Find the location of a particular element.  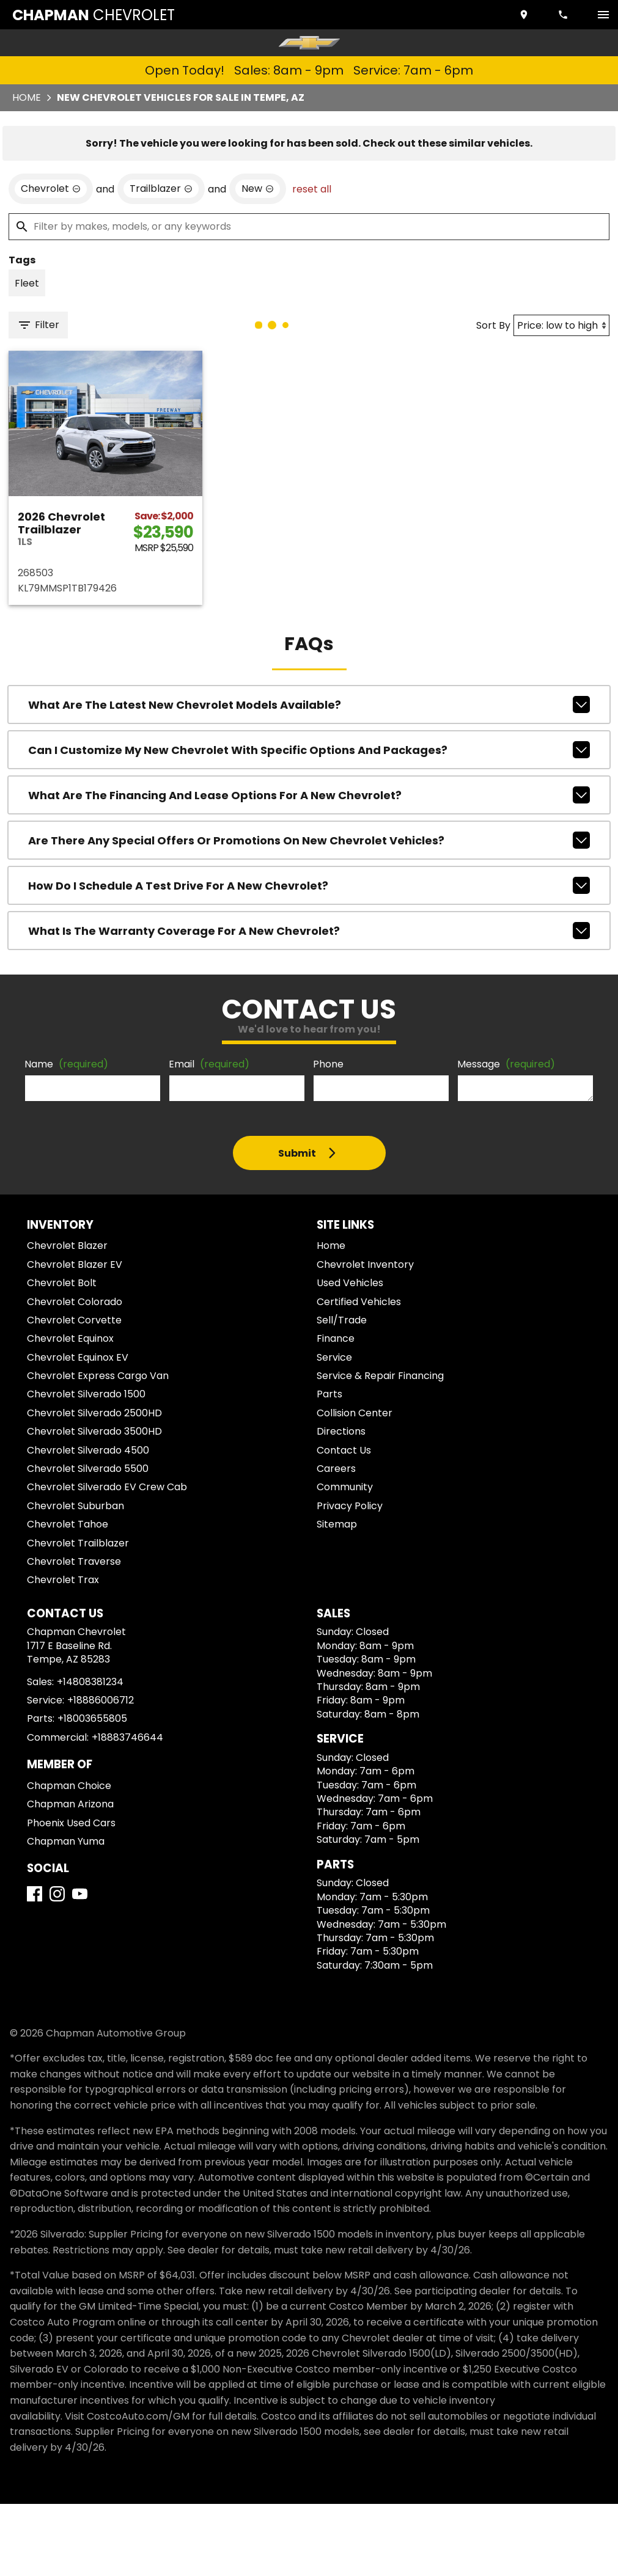

Contact Us is located at coordinates (344, 1450).